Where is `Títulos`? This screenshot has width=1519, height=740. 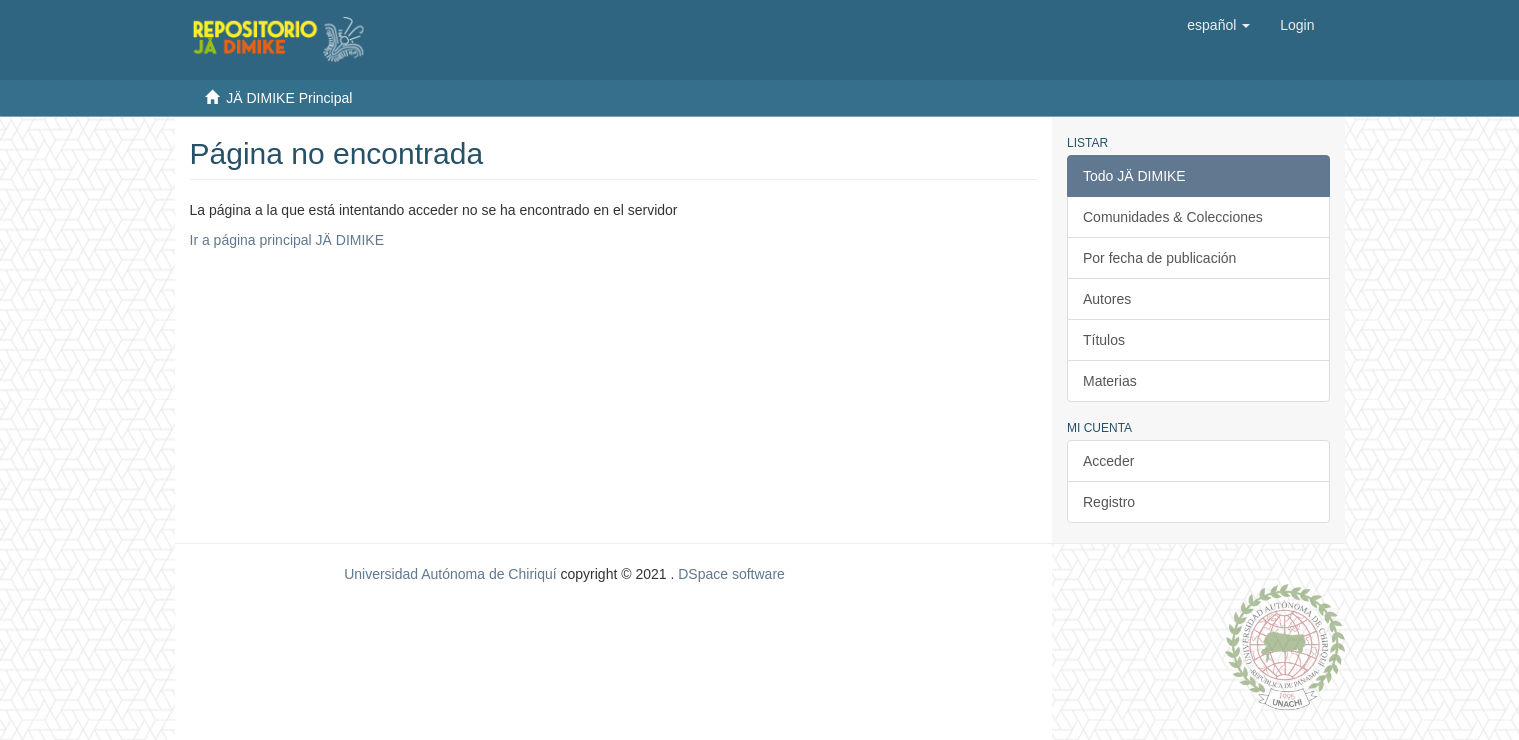 Títulos is located at coordinates (1104, 340).